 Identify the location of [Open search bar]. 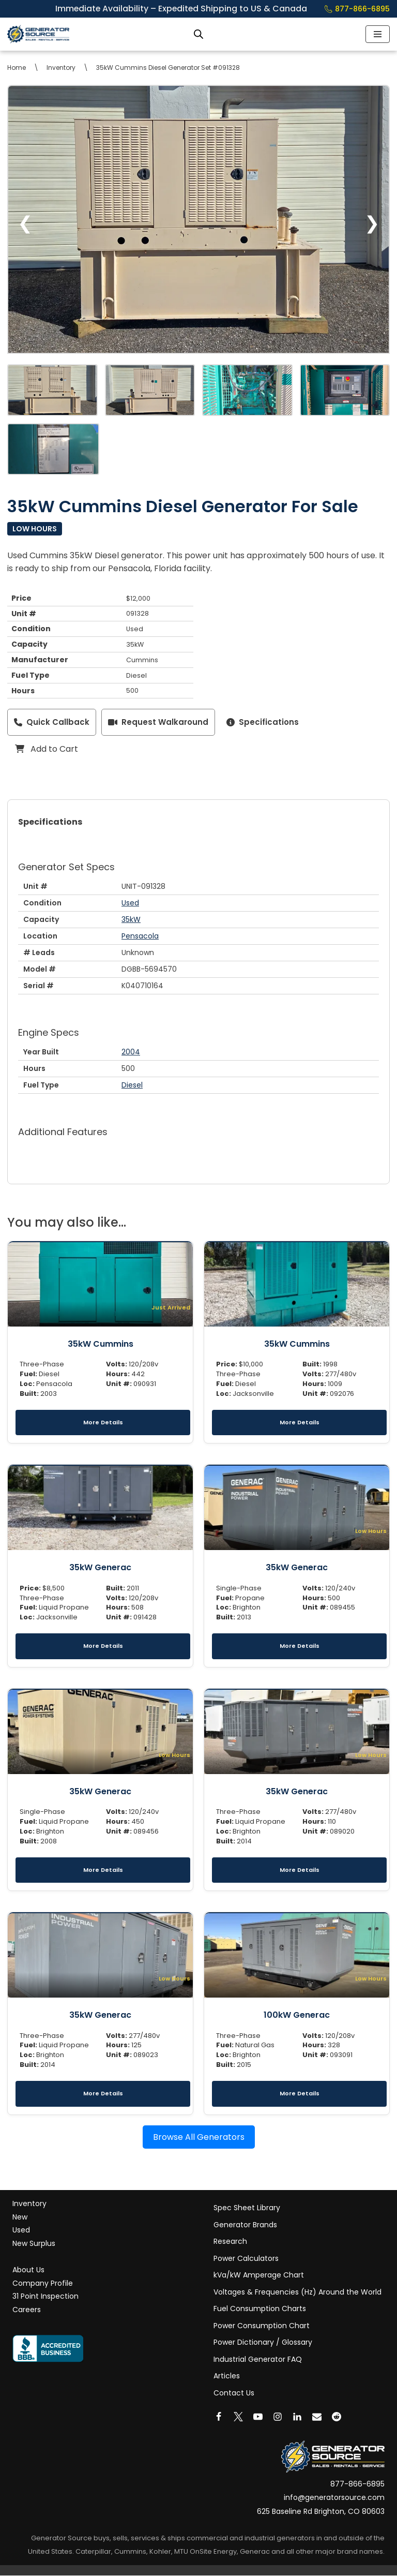
(198, 34).